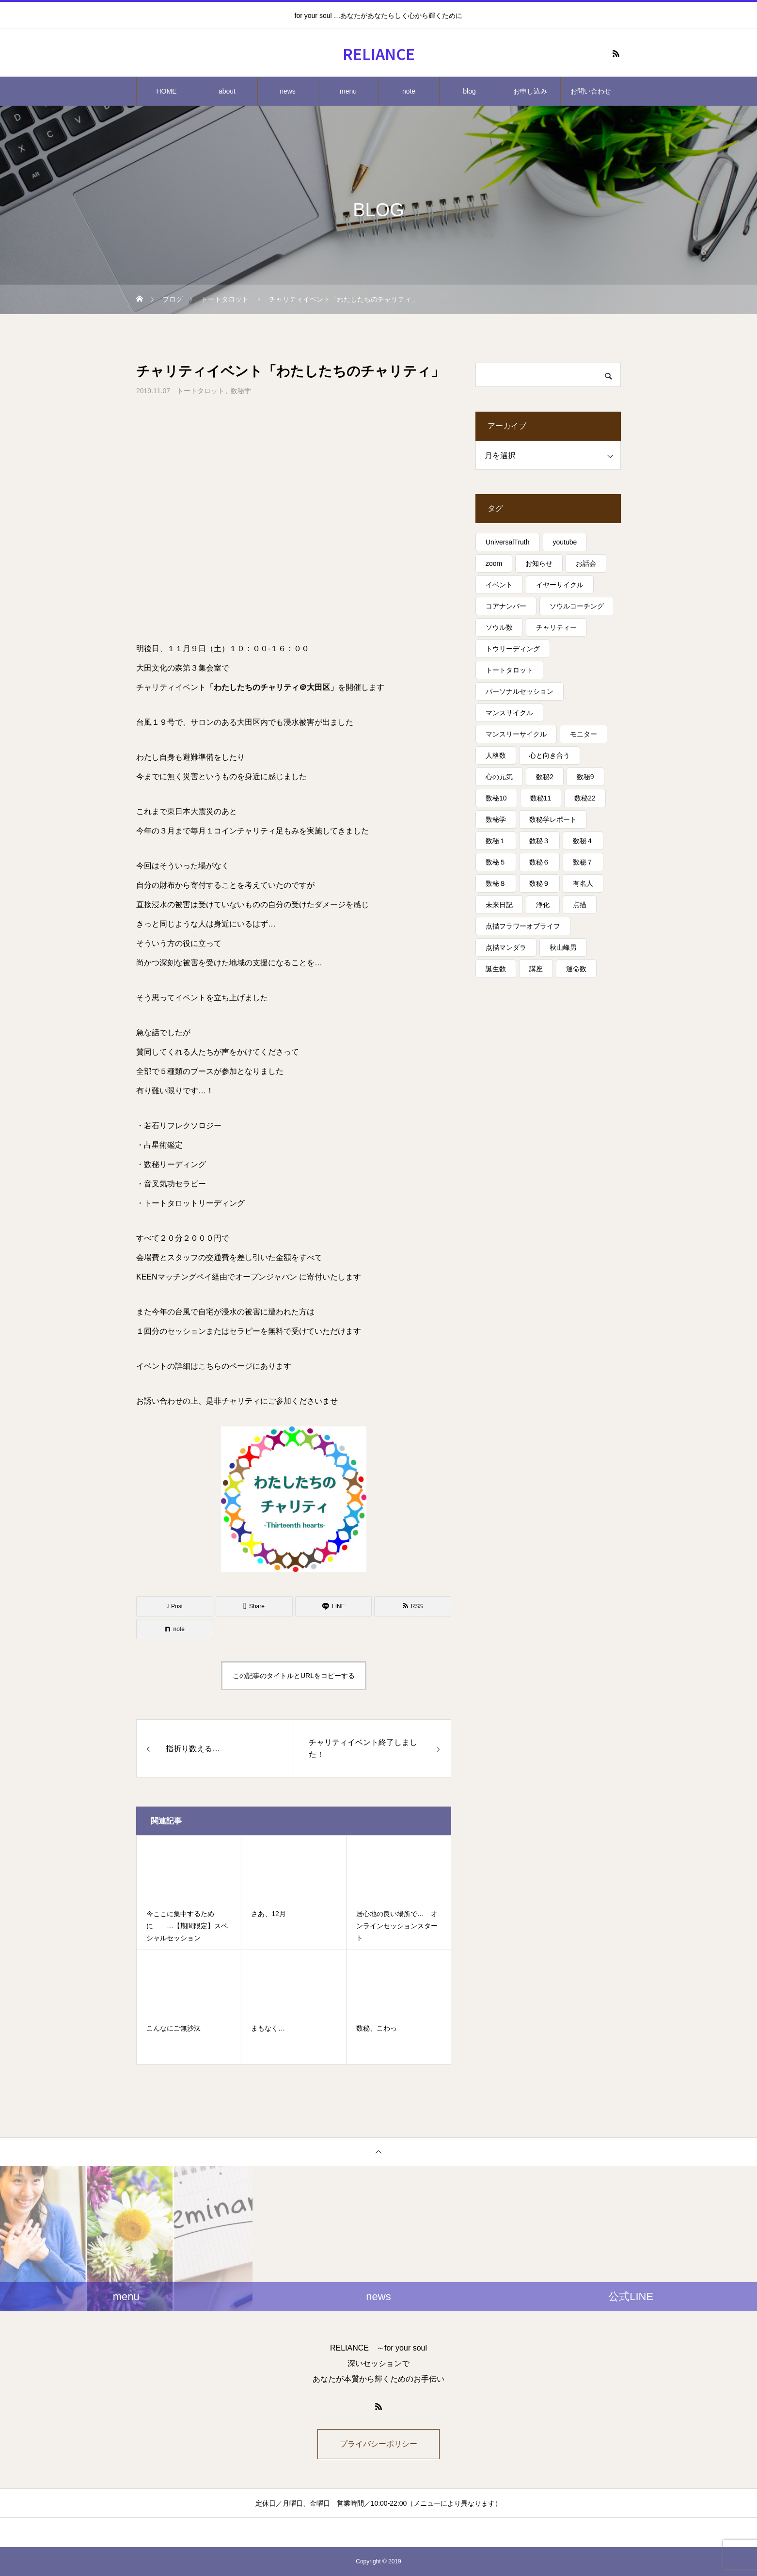  I want to click on 数秘１ [数秘１ (10個の項目)], so click(496, 841).